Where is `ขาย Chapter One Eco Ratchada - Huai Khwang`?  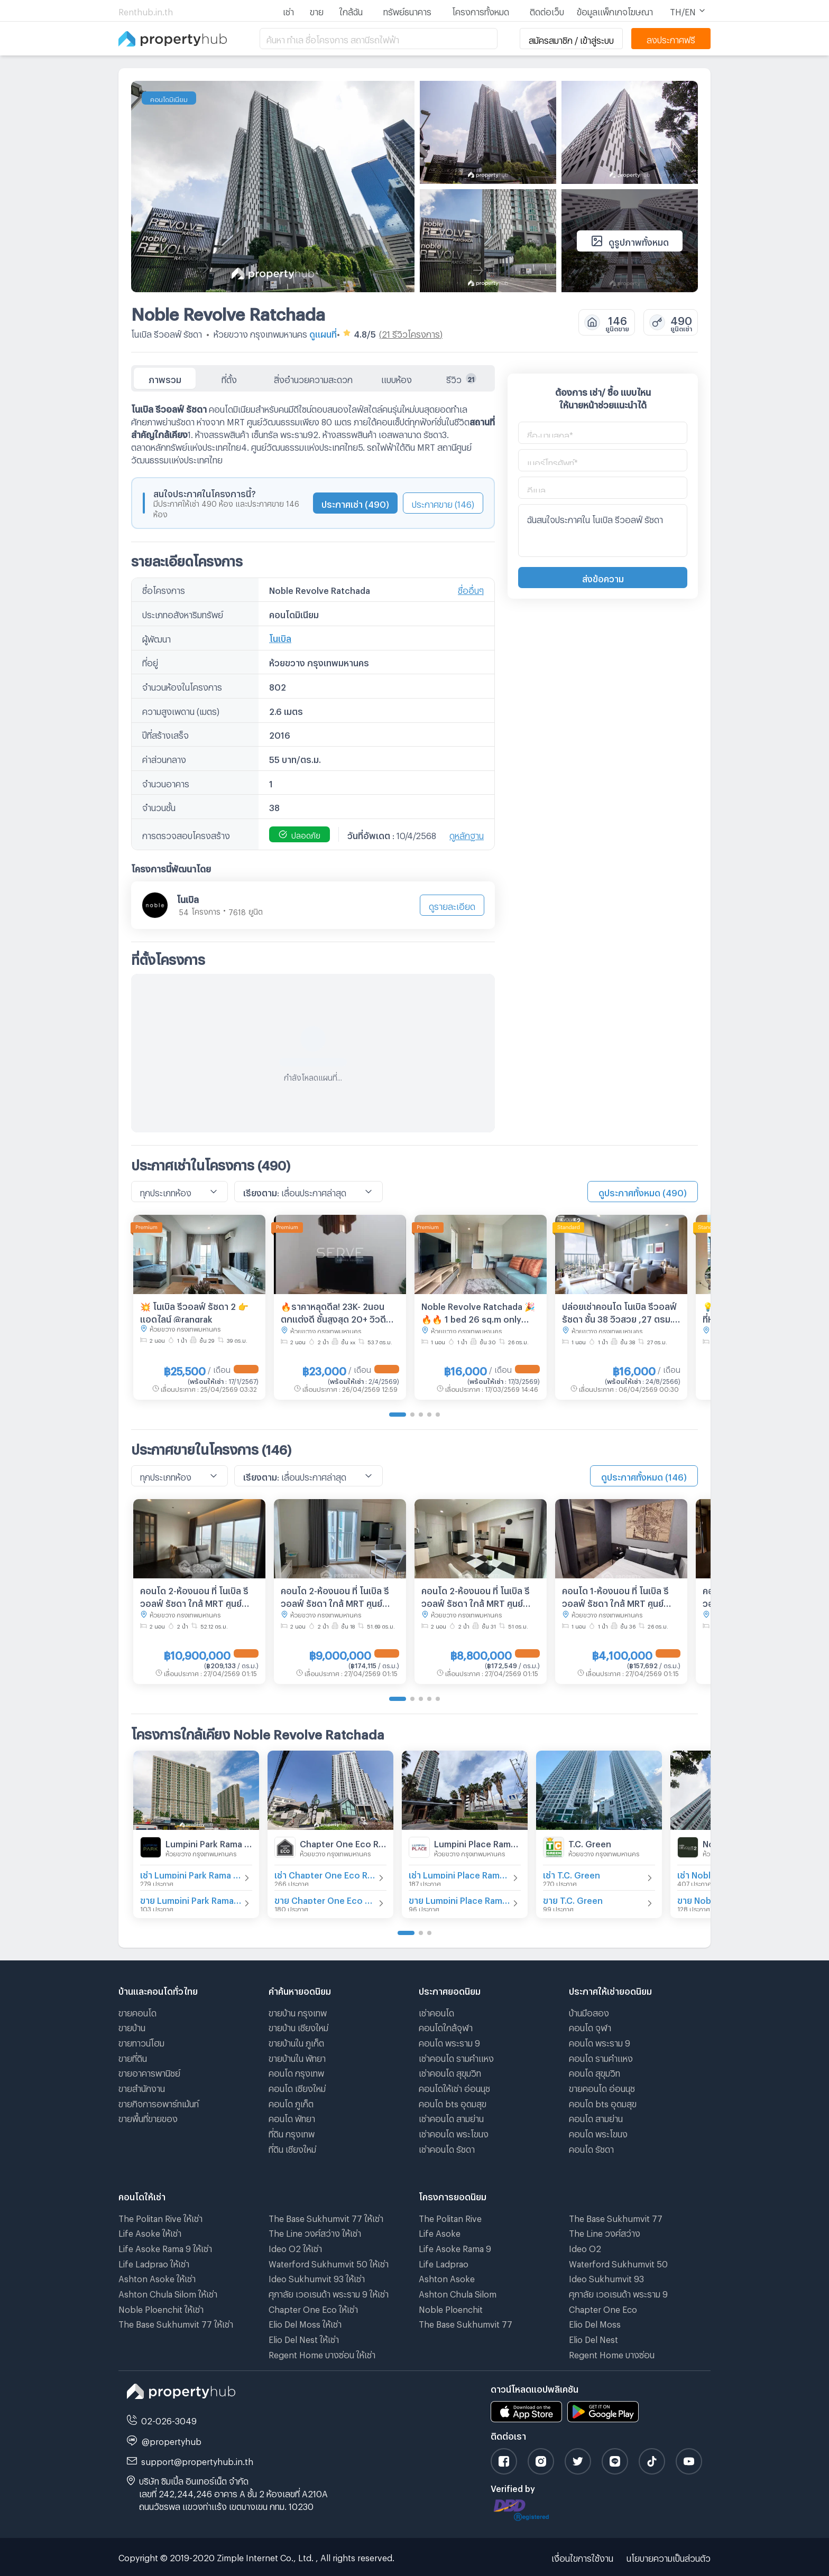
ขาย Chapter One Eco Ratchada - Huai Khwang is located at coordinates (325, 1898).